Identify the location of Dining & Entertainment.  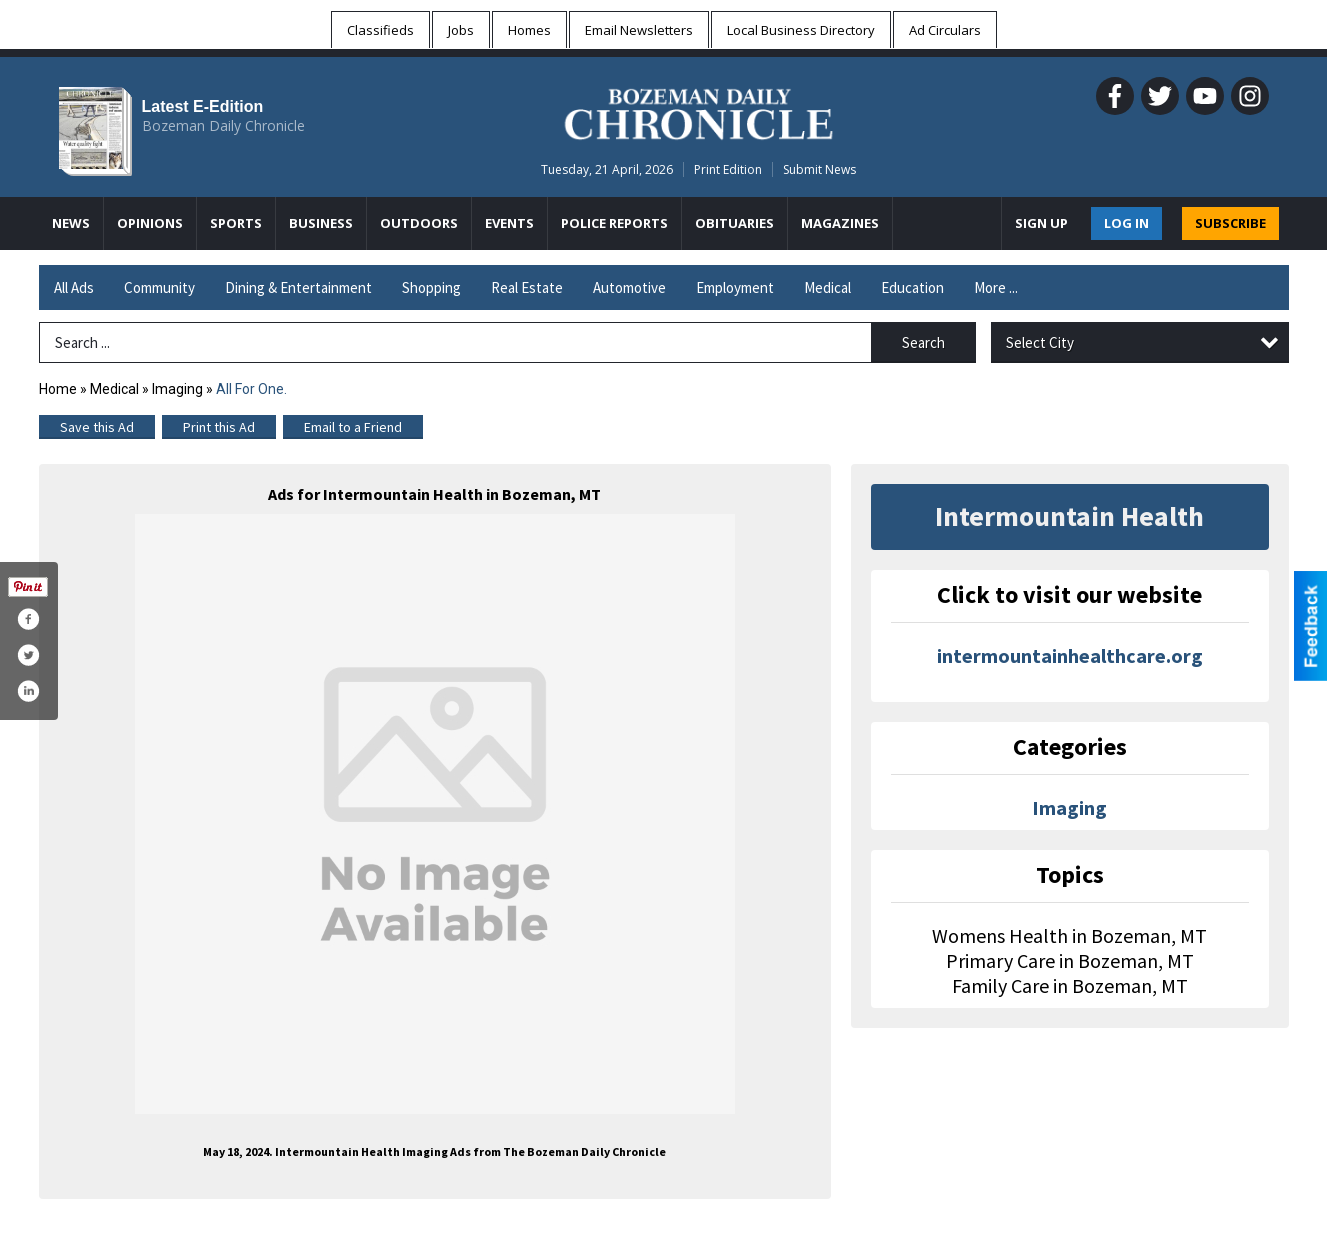
(298, 287).